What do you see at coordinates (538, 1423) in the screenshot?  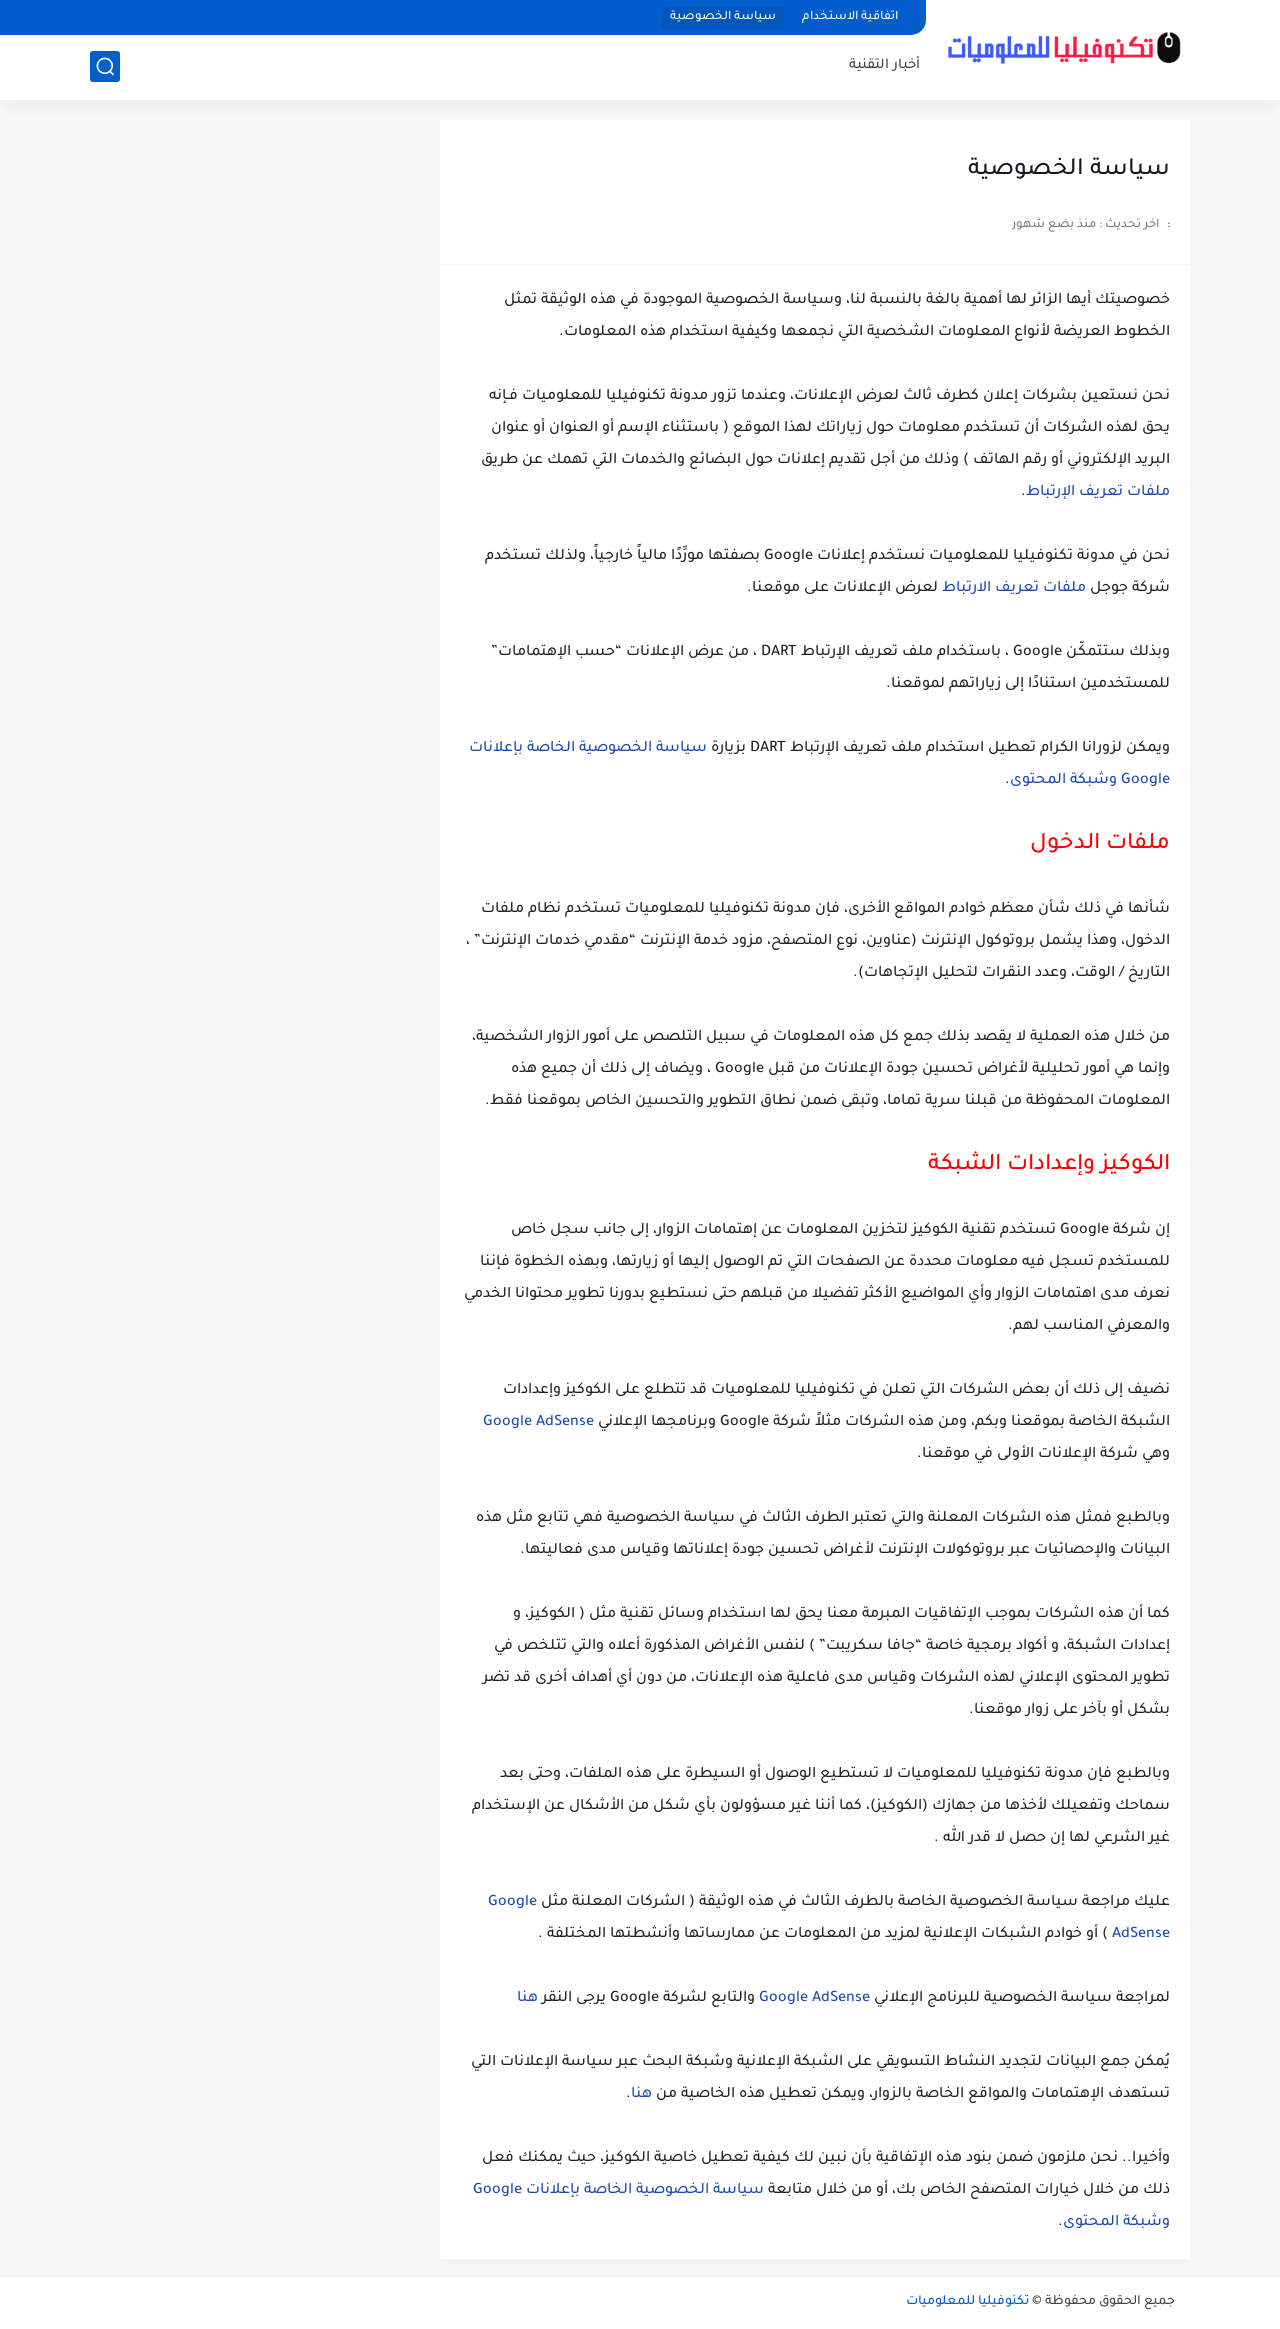 I see `Google AdSense` at bounding box center [538, 1423].